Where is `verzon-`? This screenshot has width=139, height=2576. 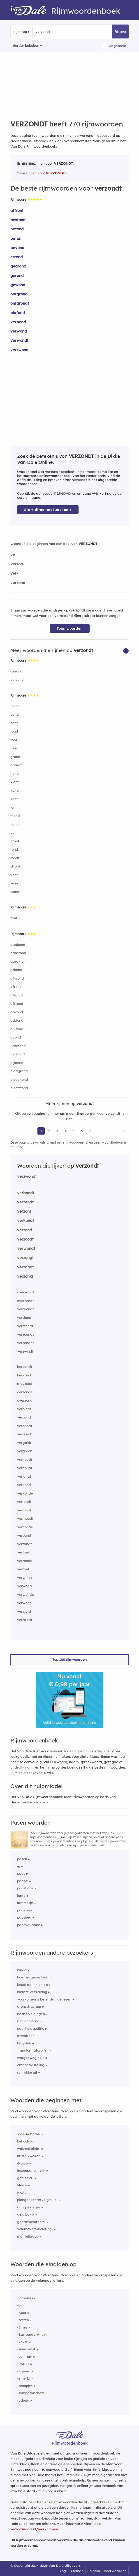
verzon- is located at coordinates (17, 564).